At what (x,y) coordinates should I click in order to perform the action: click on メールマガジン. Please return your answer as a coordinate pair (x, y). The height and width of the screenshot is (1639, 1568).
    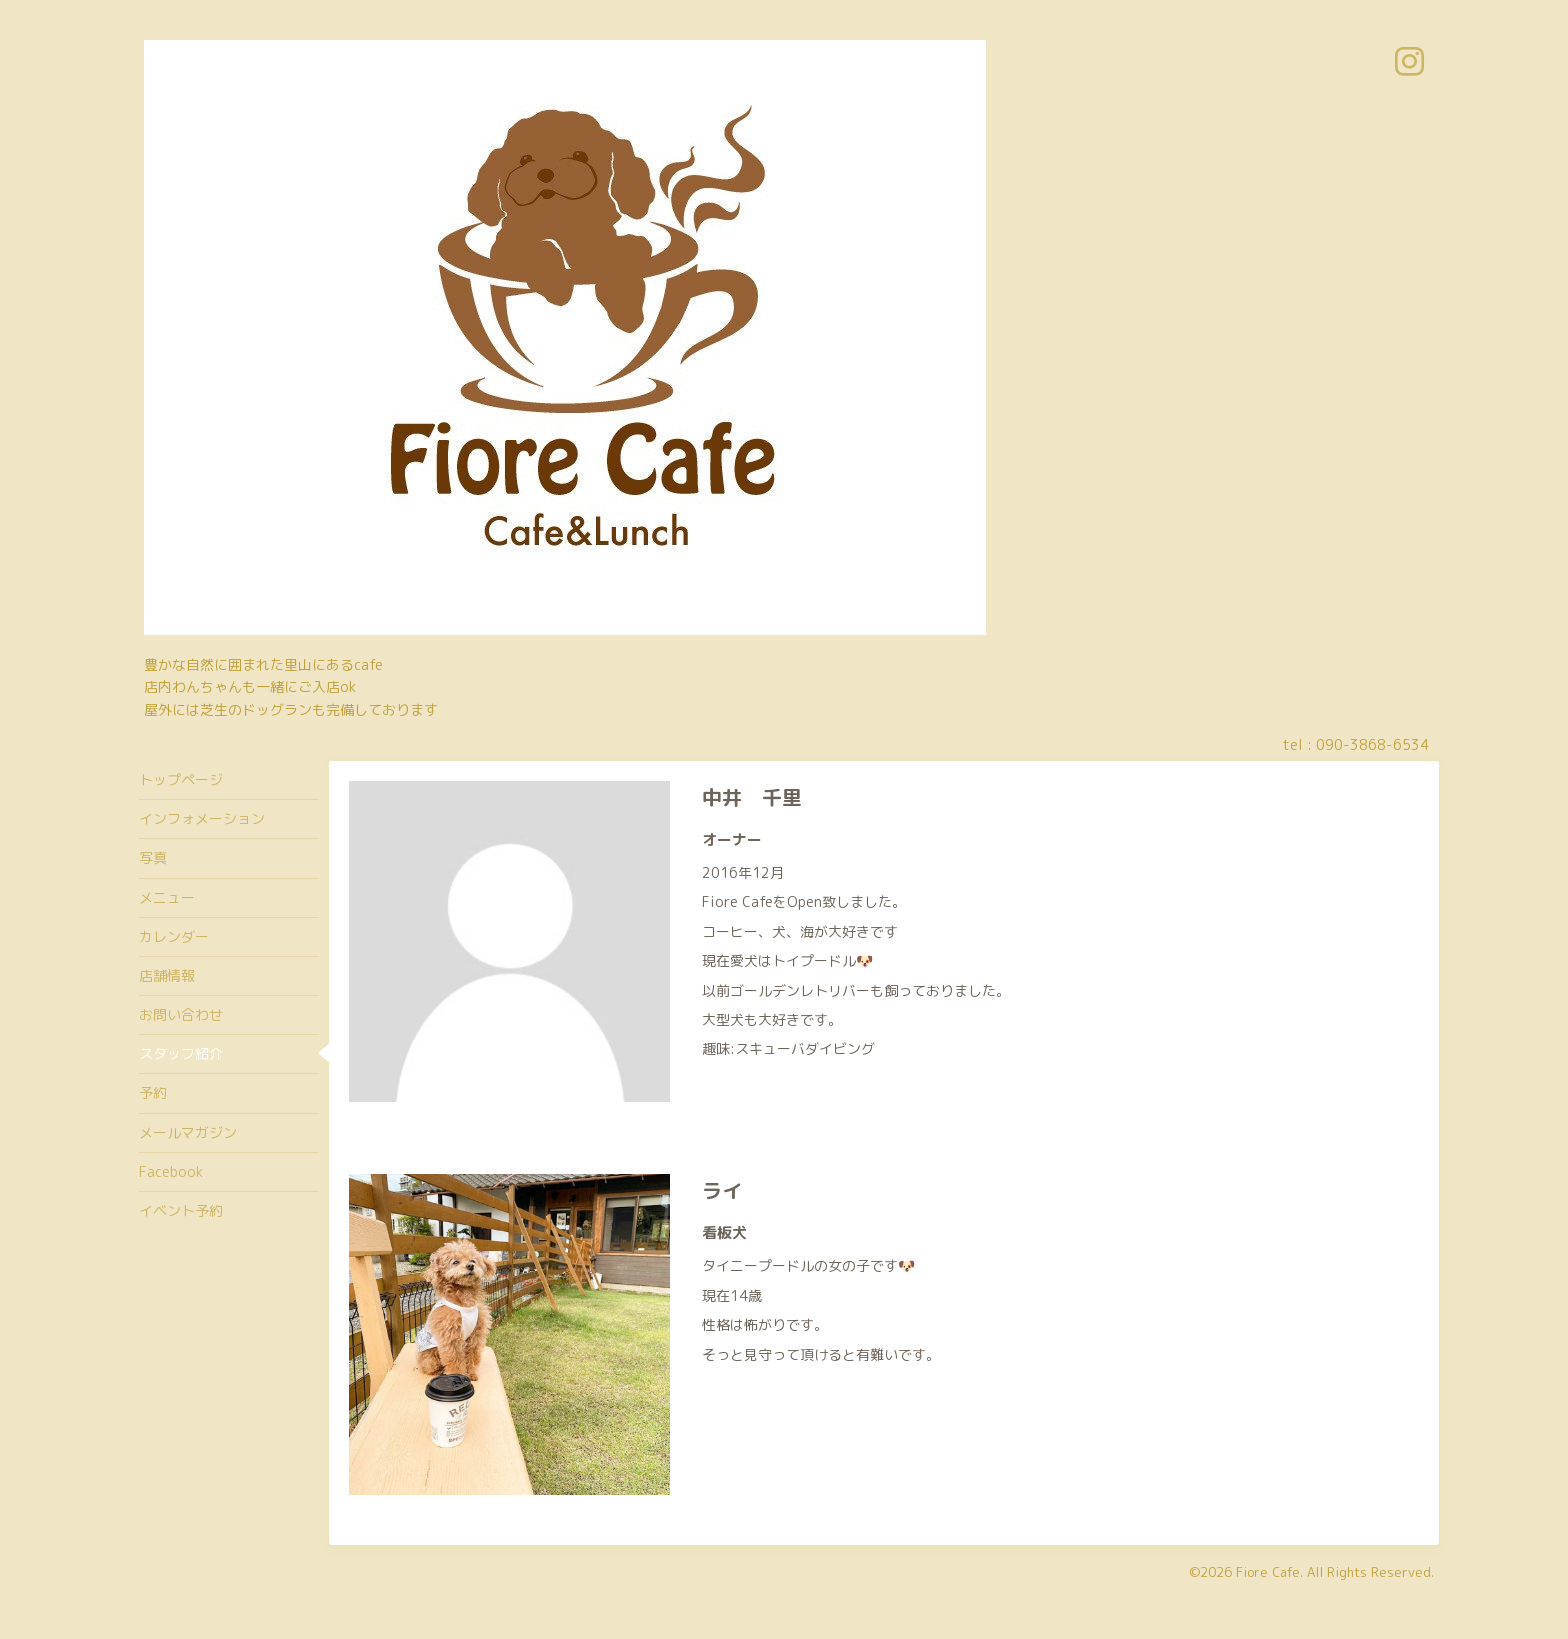
    Looking at the image, I should click on (188, 1132).